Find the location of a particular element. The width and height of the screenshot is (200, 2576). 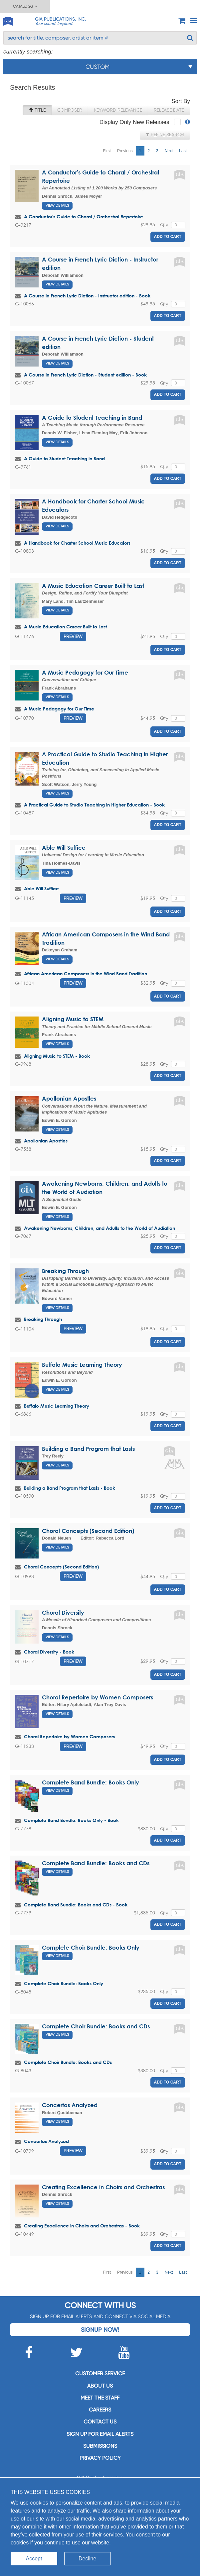

Aligning Music to STEM - Book is located at coordinates (57, 1056).